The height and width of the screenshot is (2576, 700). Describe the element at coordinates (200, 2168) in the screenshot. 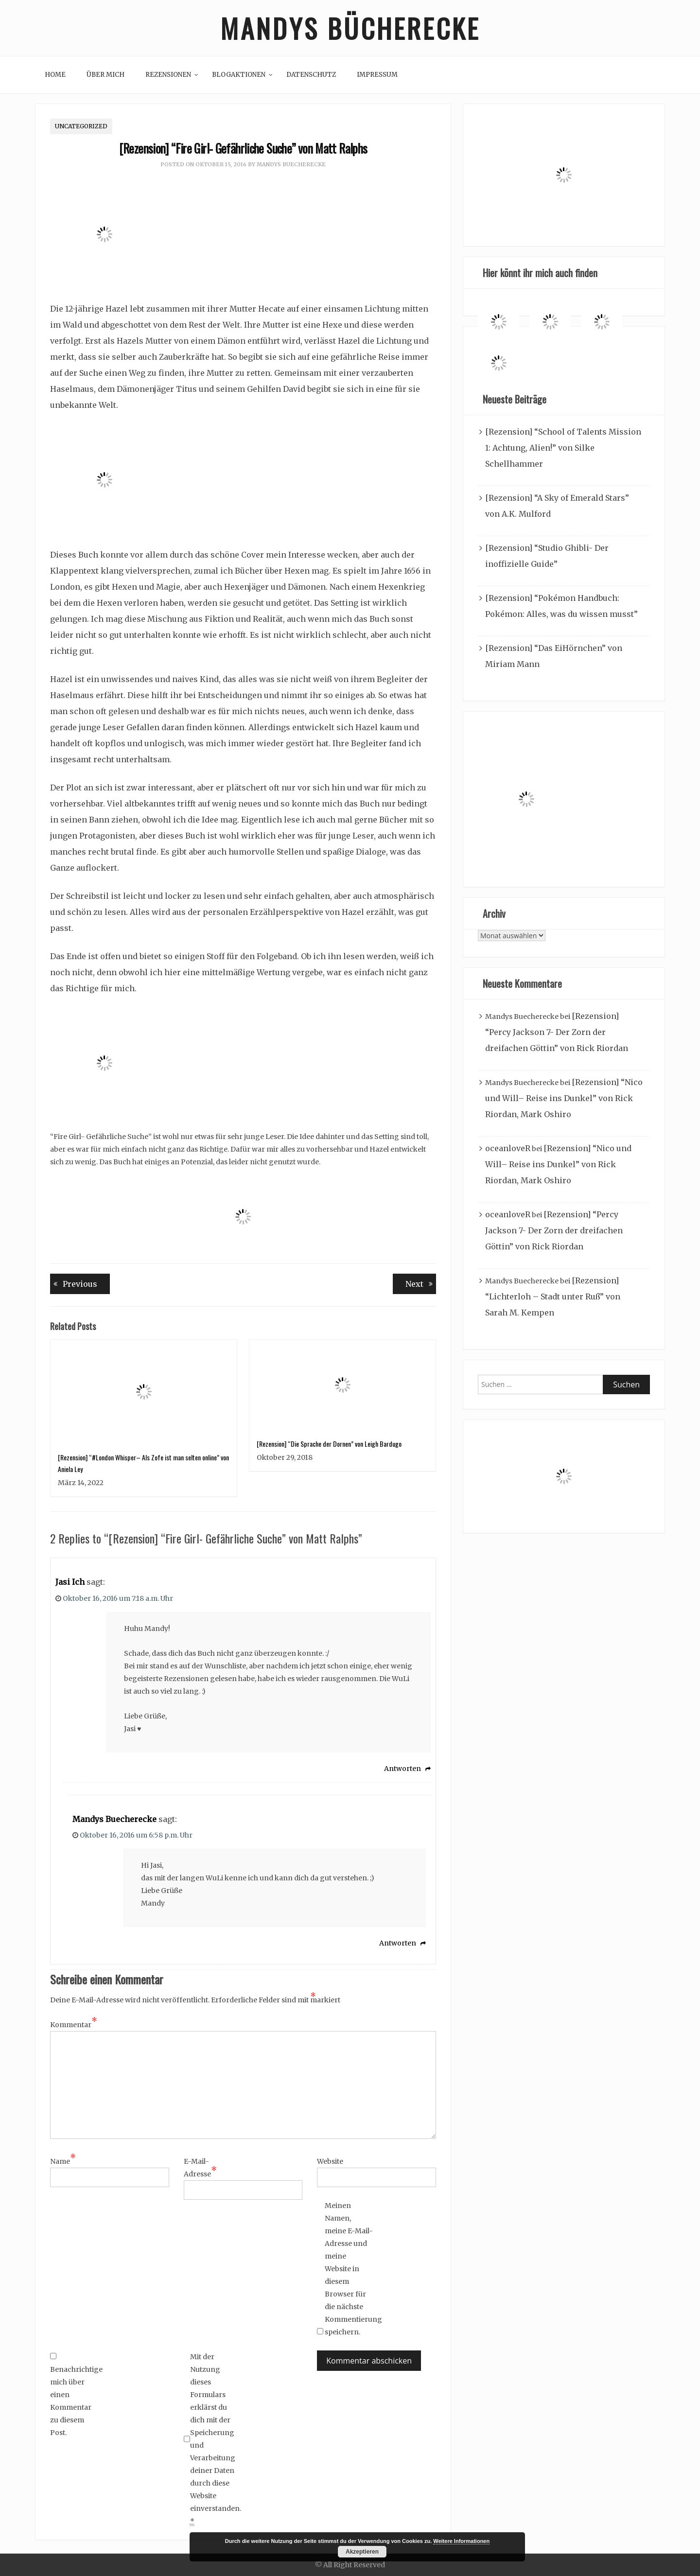

I see `E-Mail-Adresse` at that location.